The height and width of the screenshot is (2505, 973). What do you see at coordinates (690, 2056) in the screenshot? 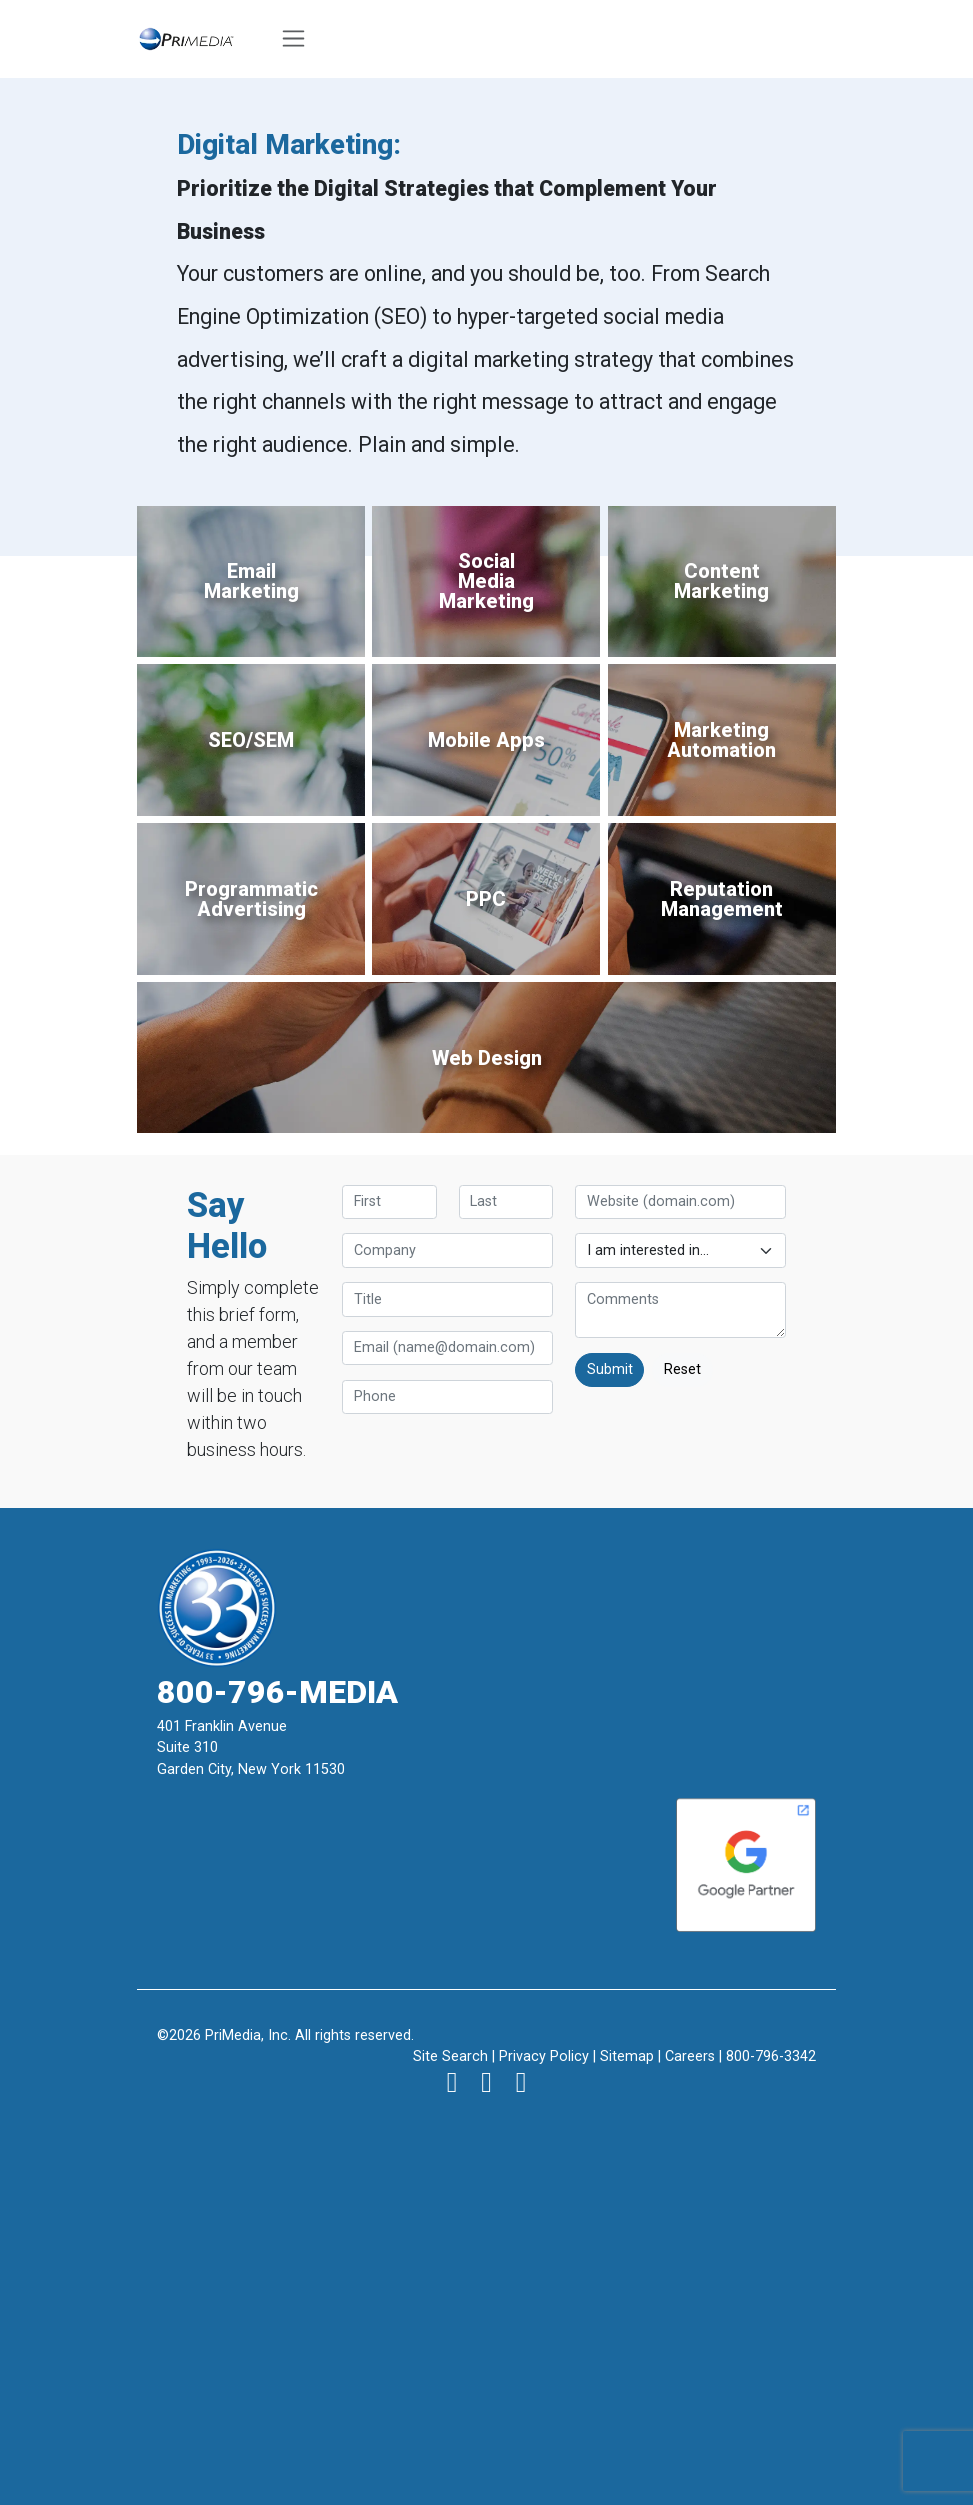
I see `Careers` at bounding box center [690, 2056].